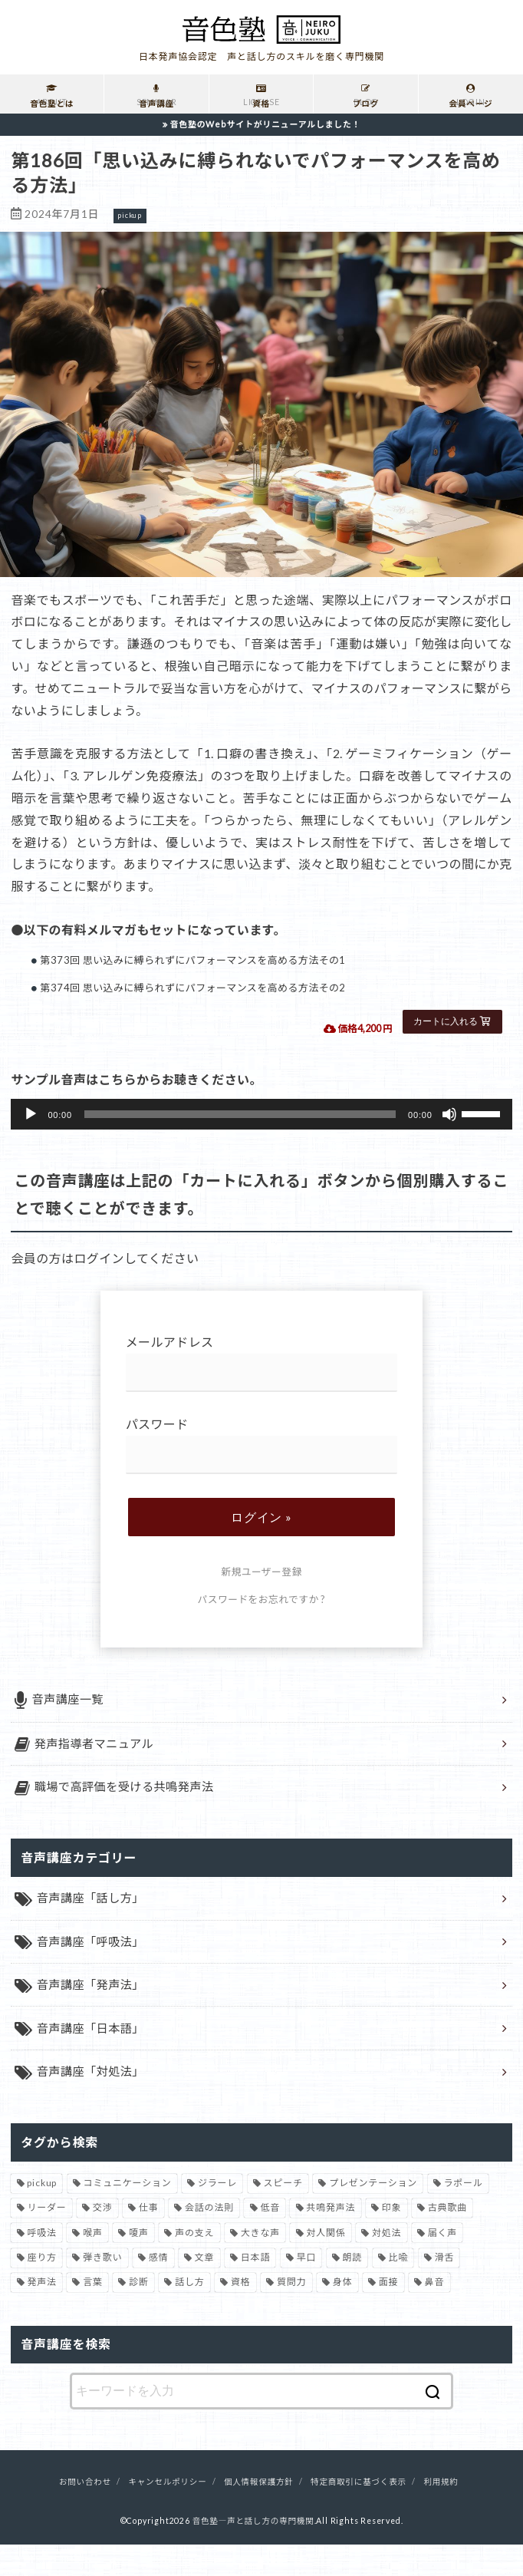  Describe the element at coordinates (325, 2264) in the screenshot. I see `対人関係 [対人関係 (34個の項目)]` at that location.